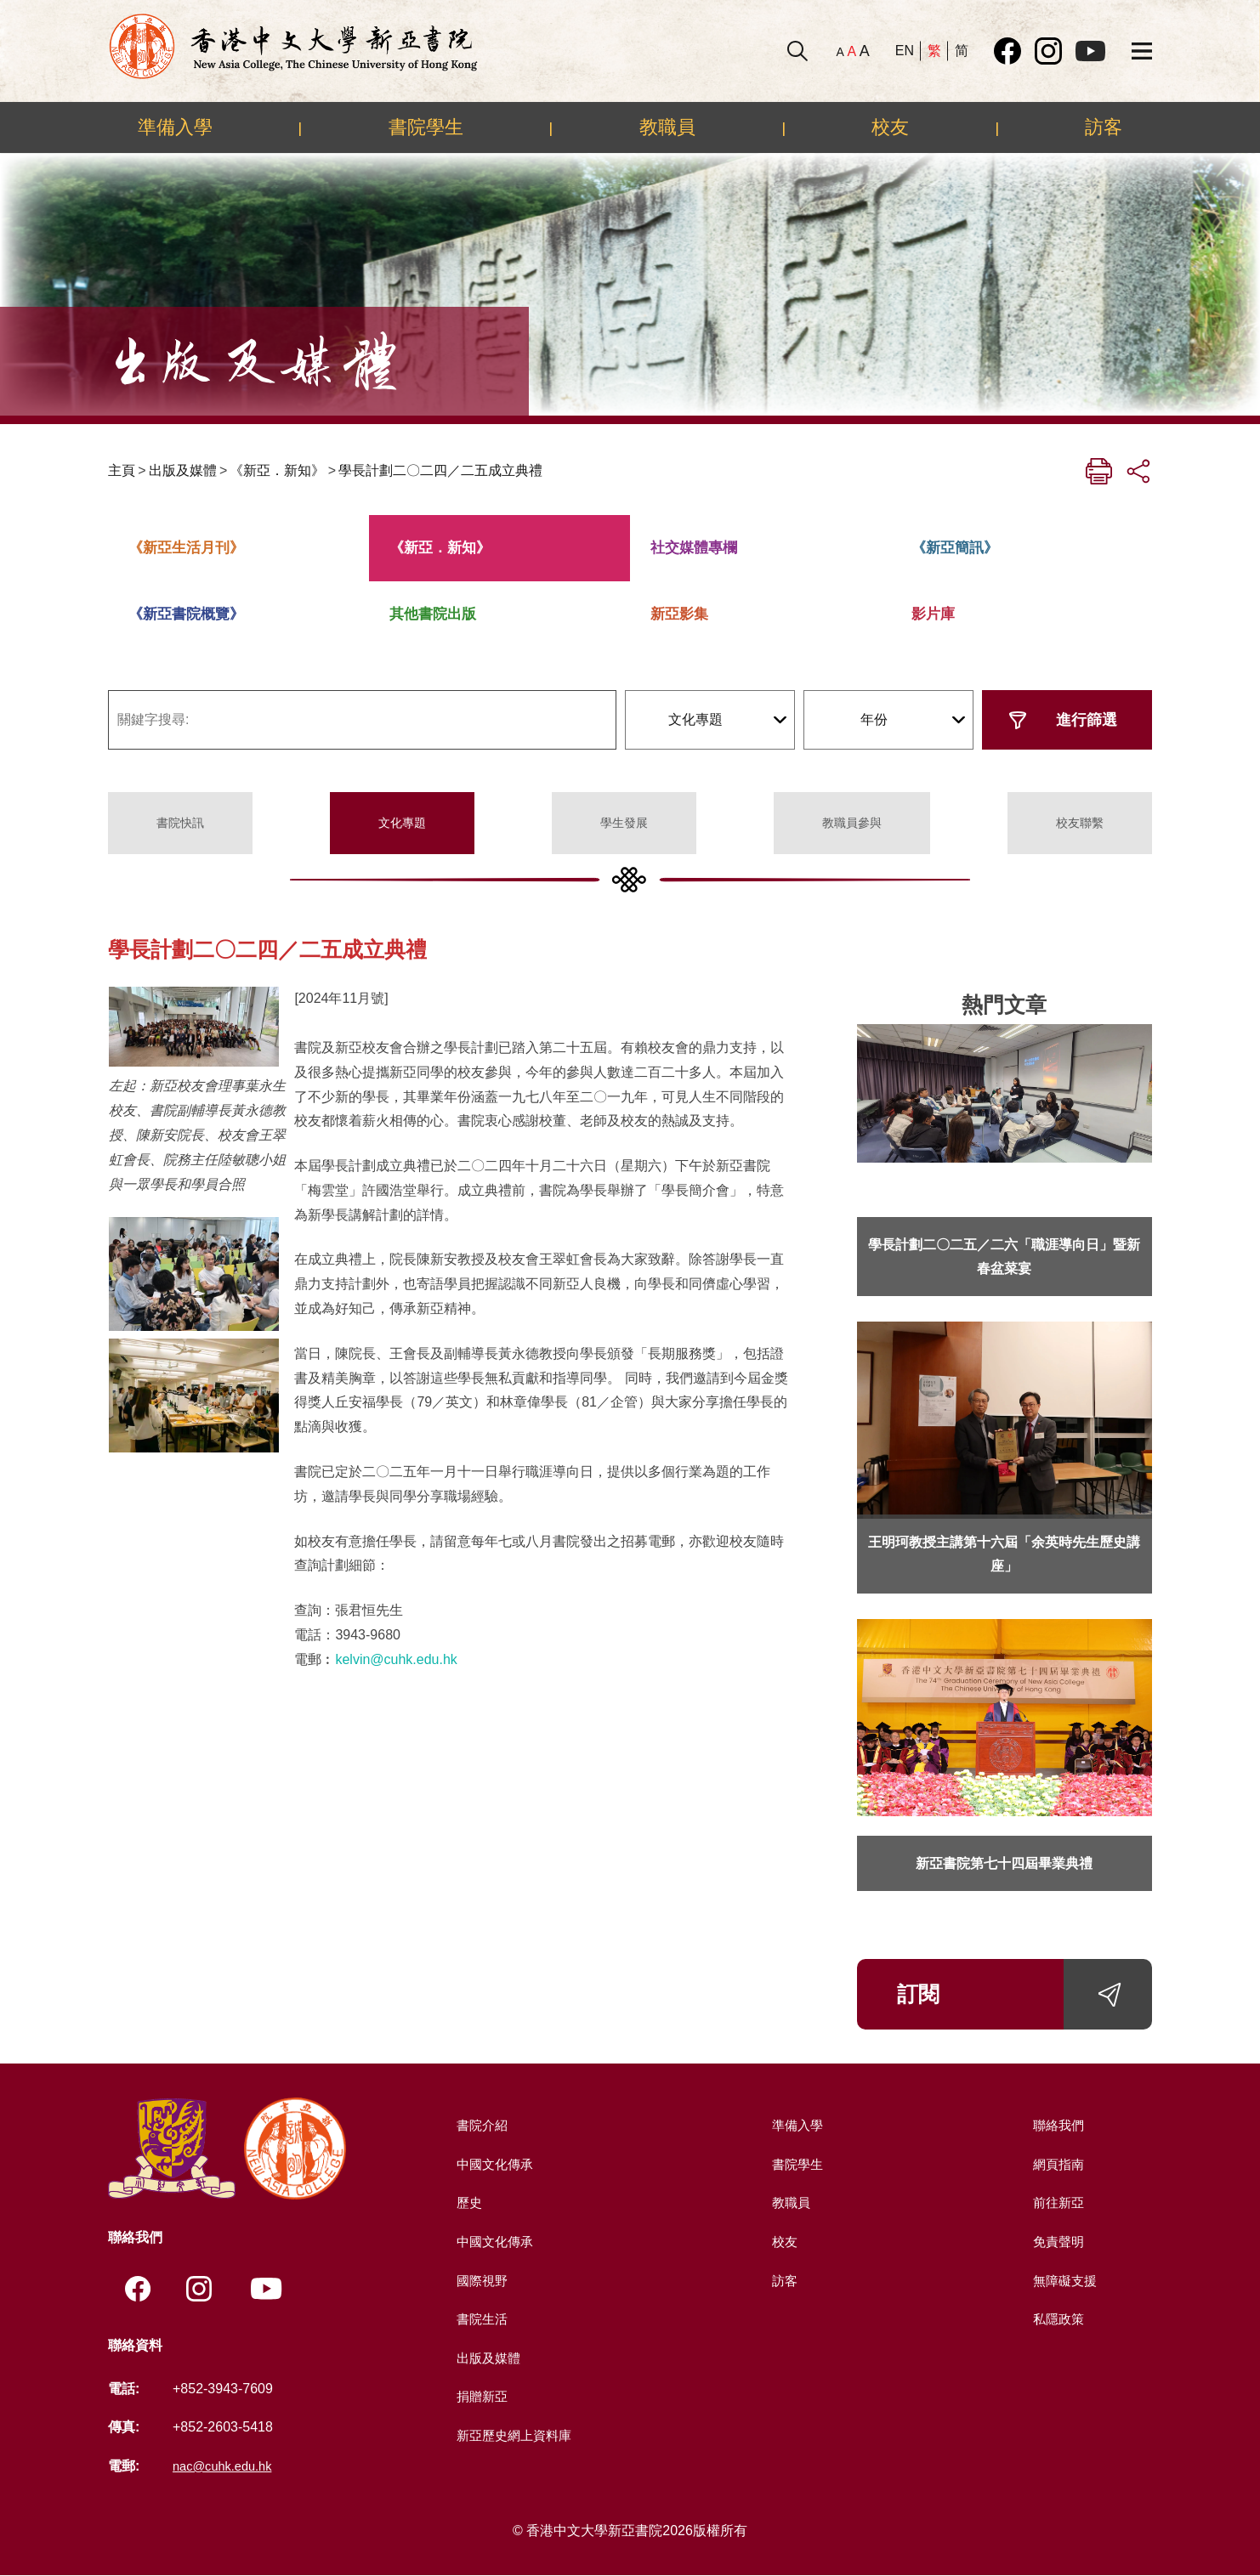 The image size is (1260, 2576). What do you see at coordinates (494, 2164) in the screenshot?
I see `中國文化傳承` at bounding box center [494, 2164].